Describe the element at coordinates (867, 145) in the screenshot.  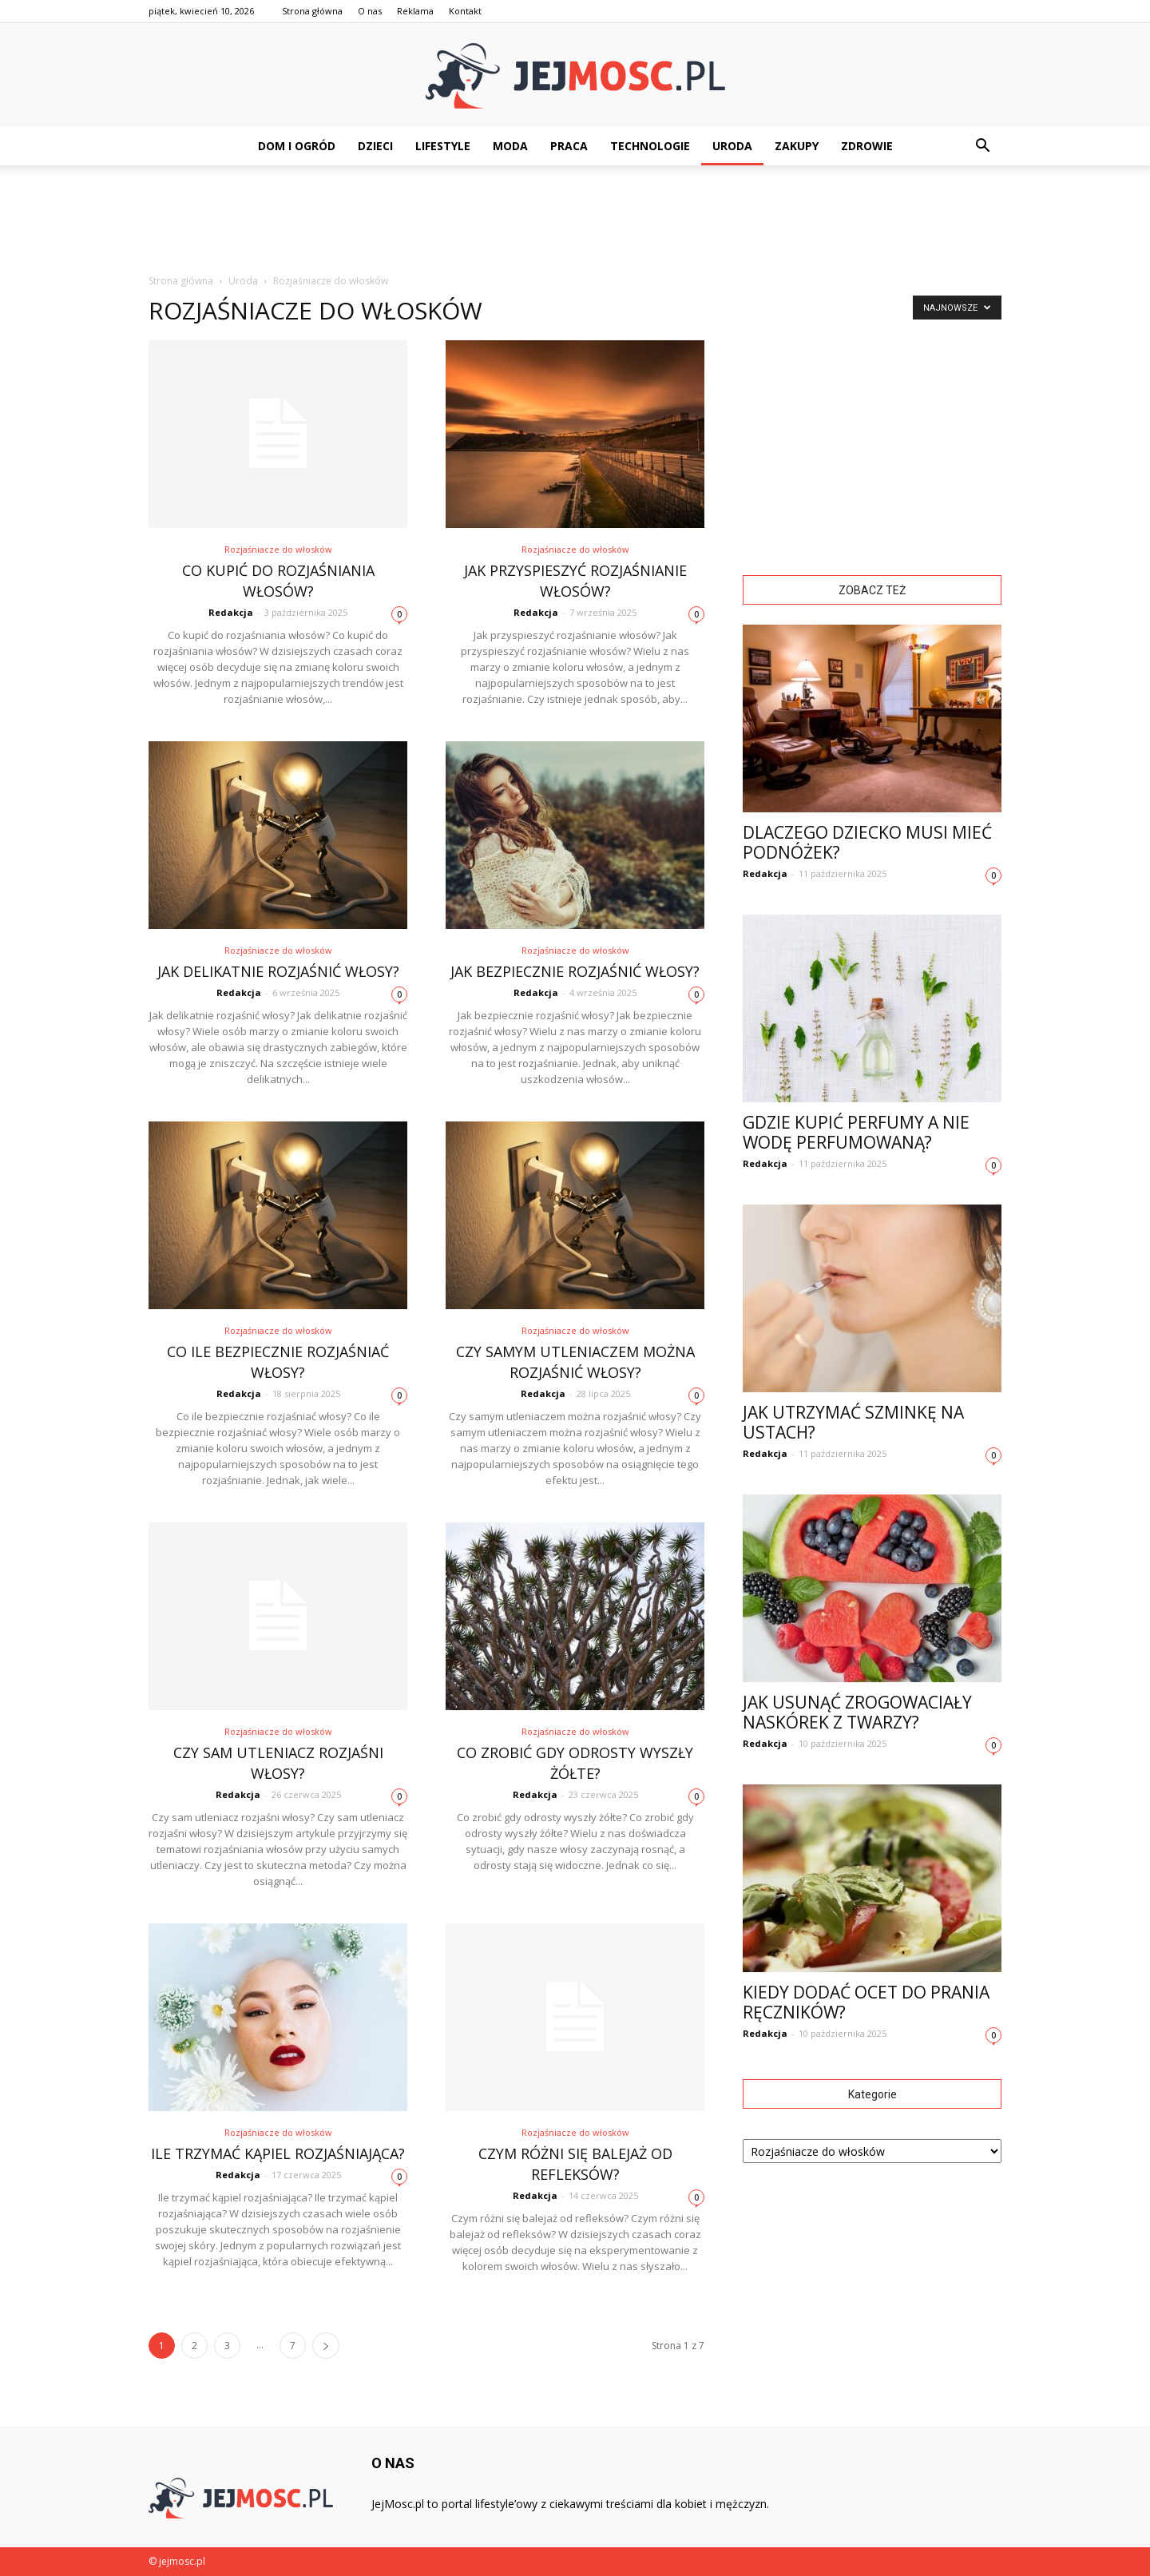
I see `Zdrowie` at that location.